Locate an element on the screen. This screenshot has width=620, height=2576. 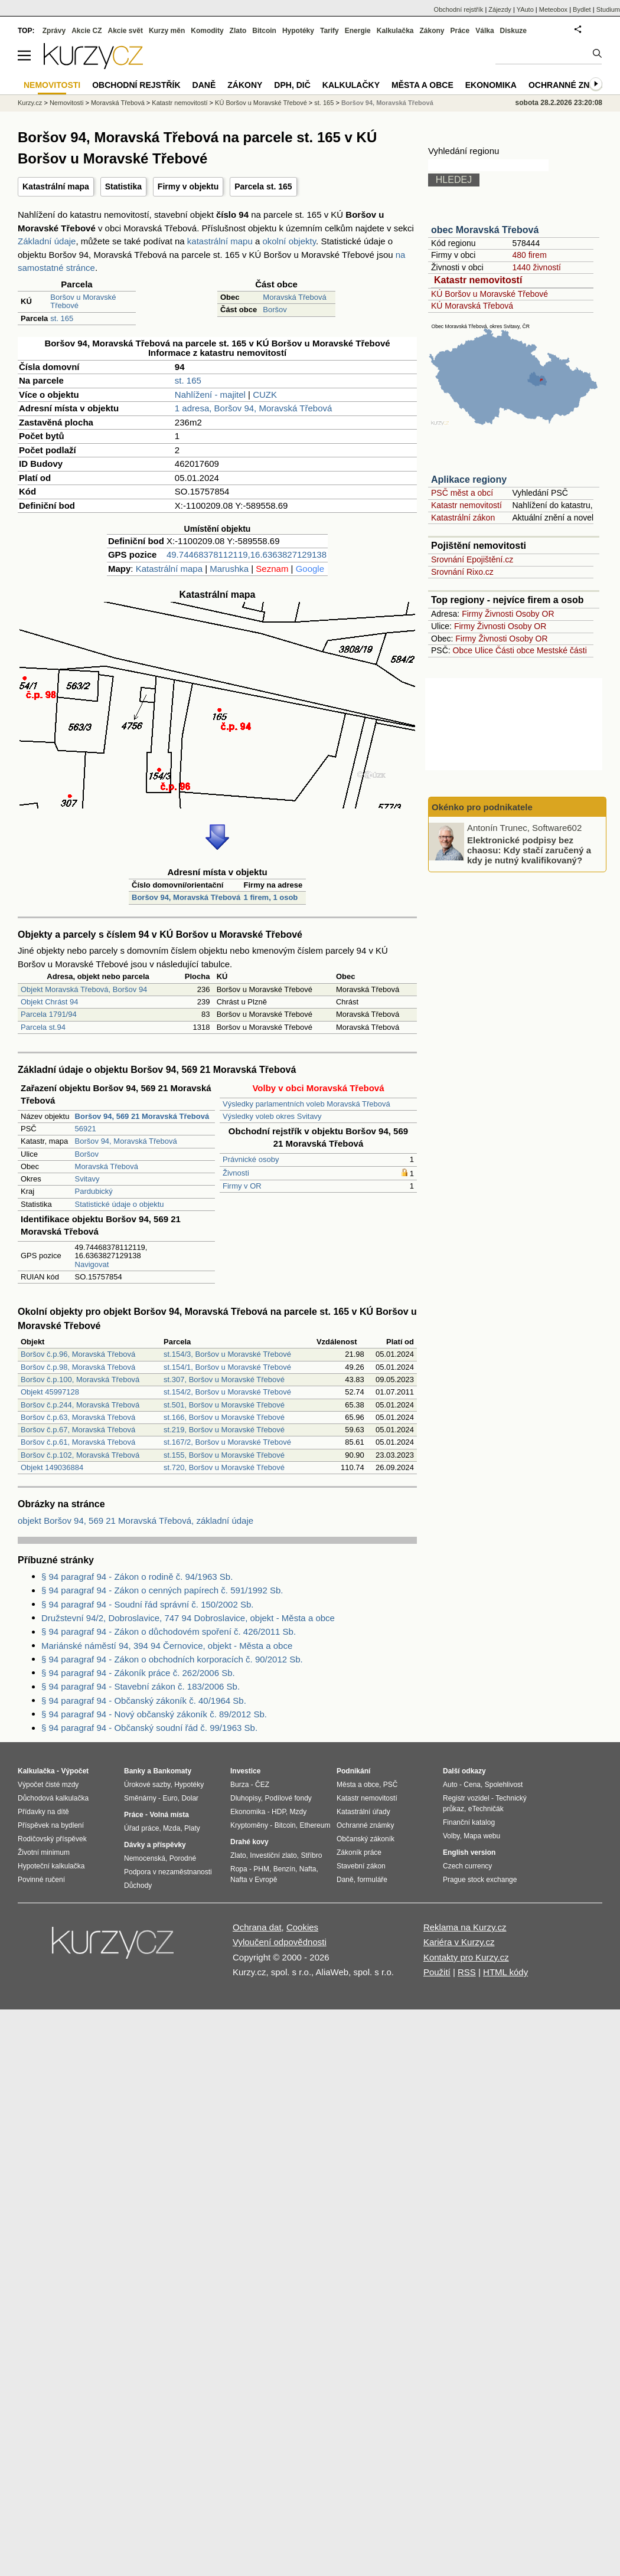
§ 94 paragraf 94 - Zákon o důchodovém spoření č. 426/2011 Sb. is located at coordinates (168, 1631).